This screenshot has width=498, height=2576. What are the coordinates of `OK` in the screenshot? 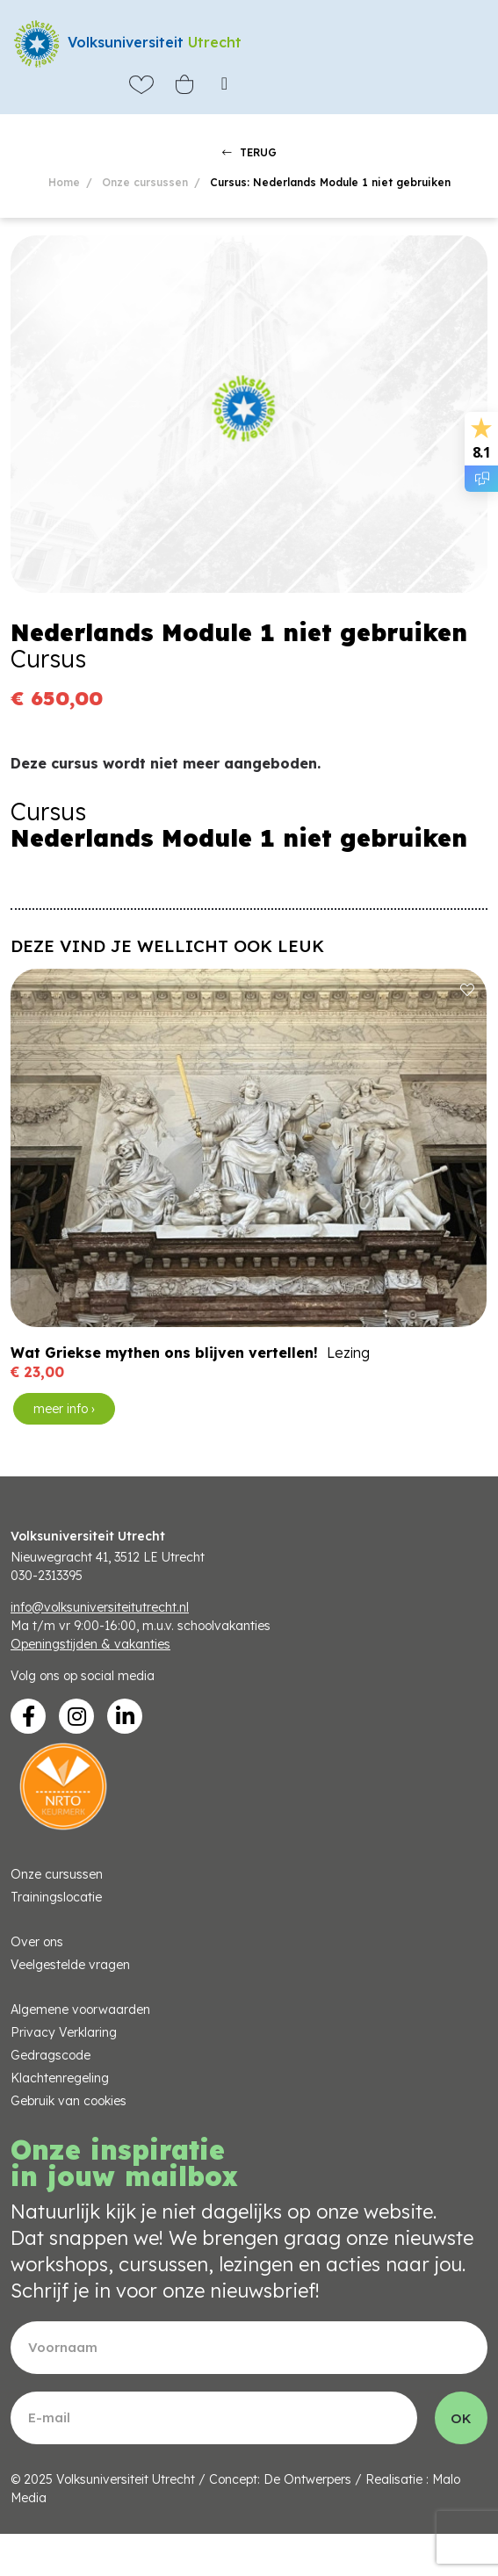 It's located at (461, 2418).